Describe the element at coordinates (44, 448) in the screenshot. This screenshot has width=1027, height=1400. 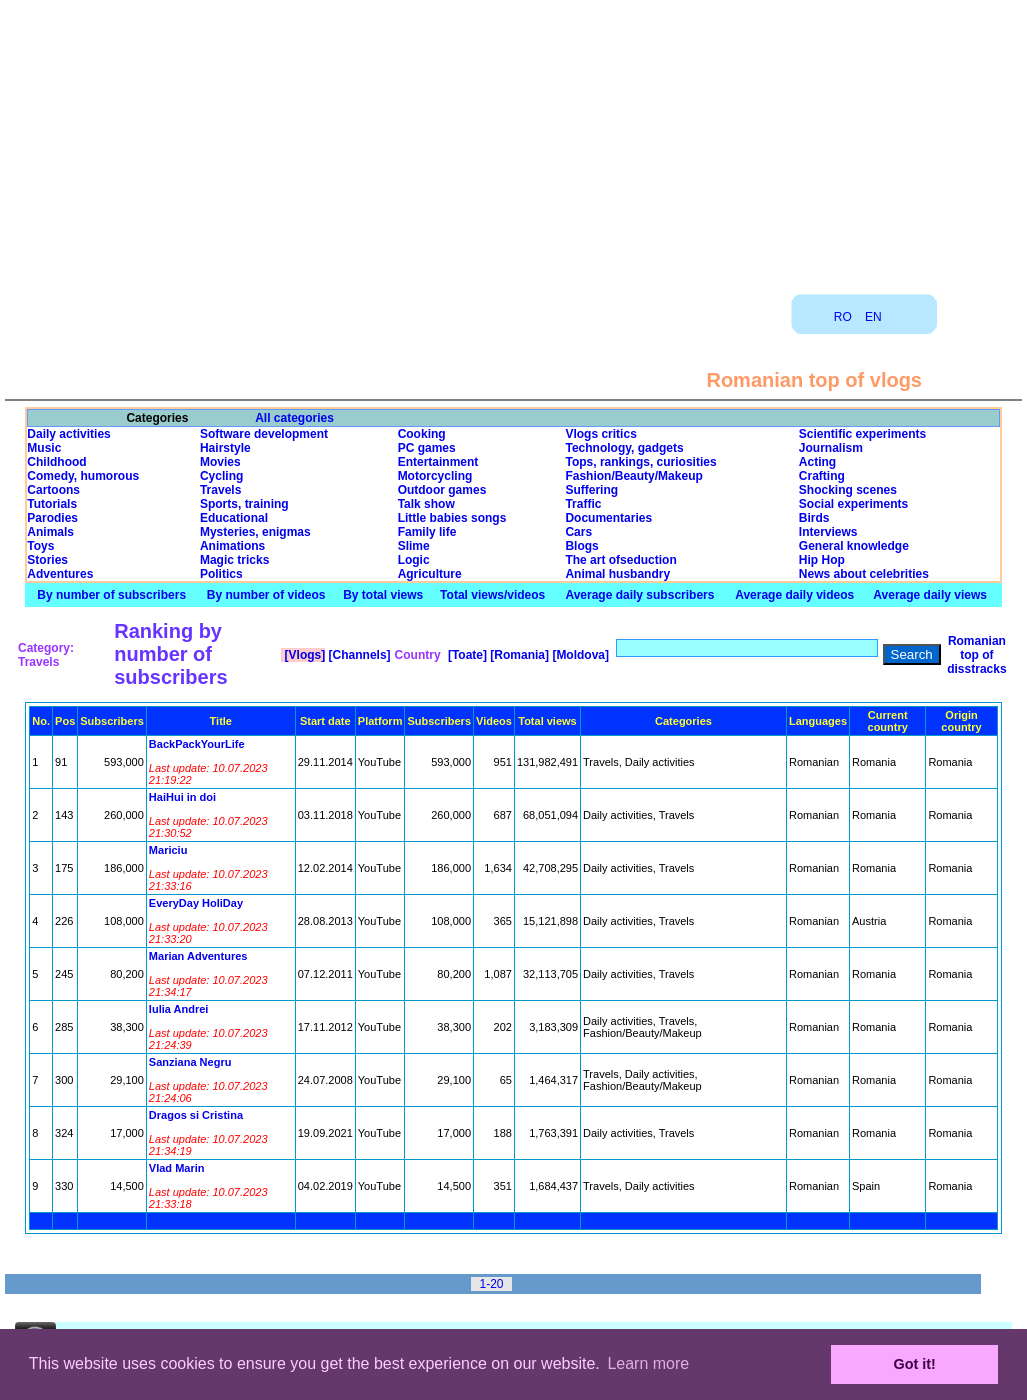
I see `Music` at that location.